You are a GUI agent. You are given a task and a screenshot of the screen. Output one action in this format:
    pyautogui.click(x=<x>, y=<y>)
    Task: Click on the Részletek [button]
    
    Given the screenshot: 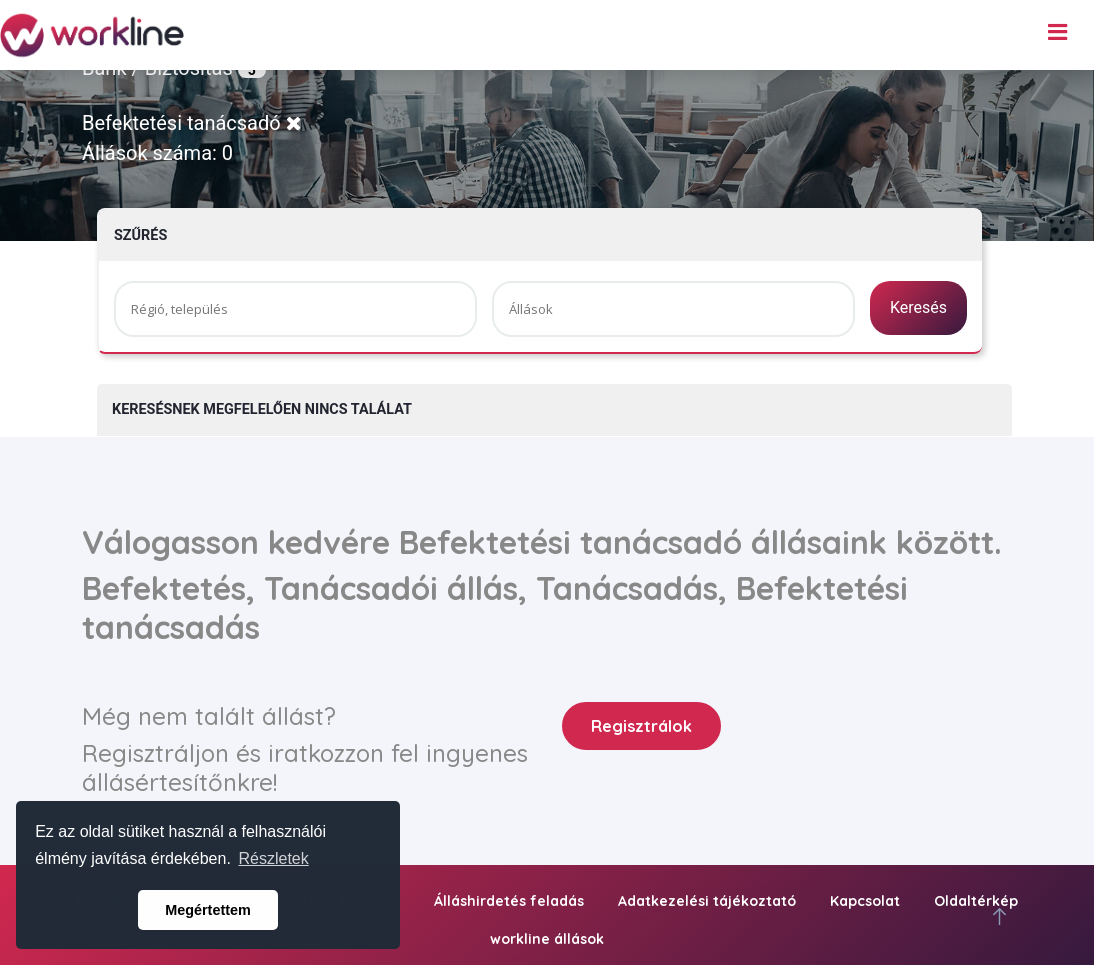 What is the action you would take?
    pyautogui.click(x=274, y=858)
    